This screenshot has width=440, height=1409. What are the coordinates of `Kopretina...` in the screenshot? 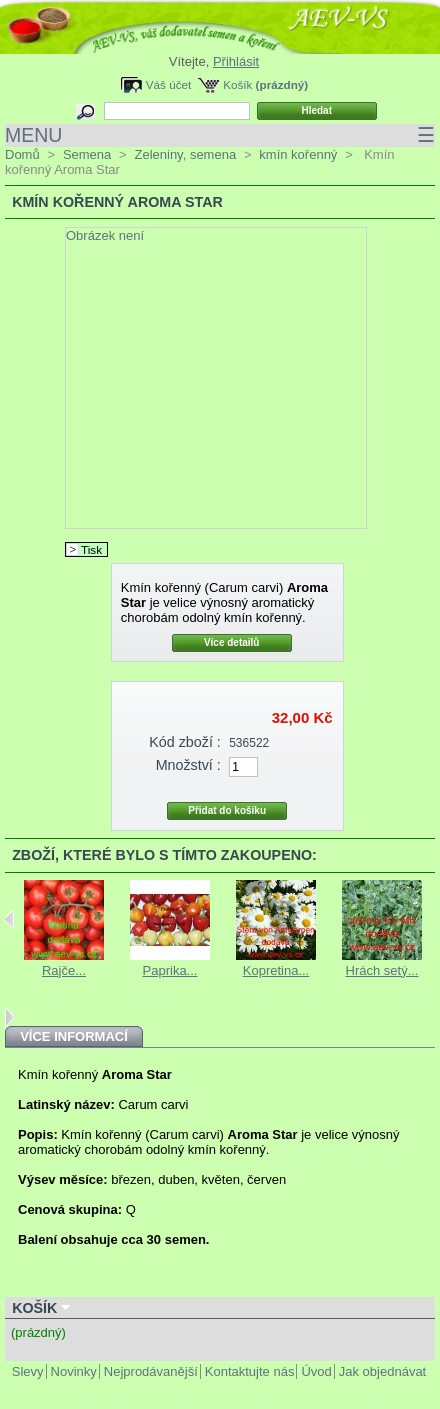 It's located at (276, 970).